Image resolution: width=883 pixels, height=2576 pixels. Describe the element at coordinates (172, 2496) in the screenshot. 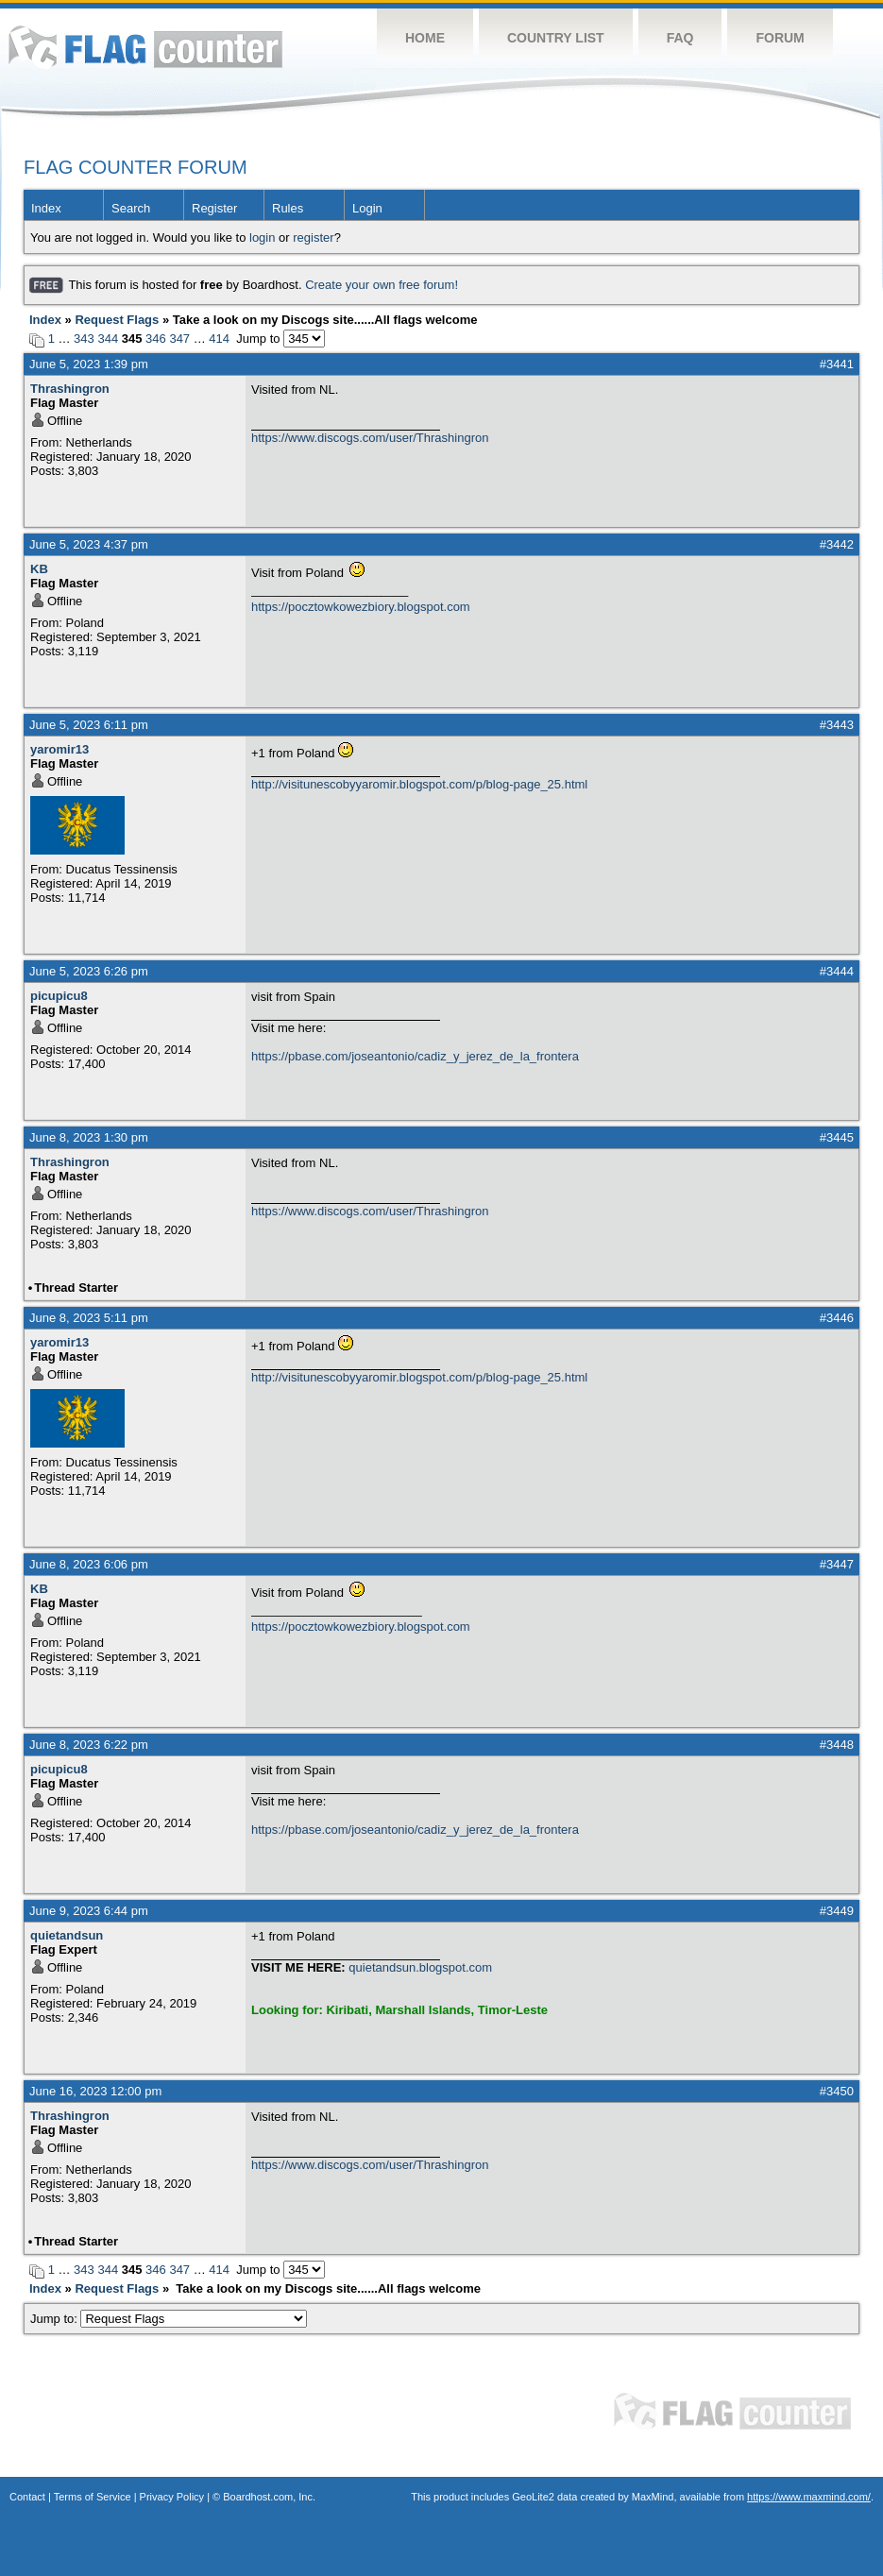

I see `Privacy Policy` at that location.